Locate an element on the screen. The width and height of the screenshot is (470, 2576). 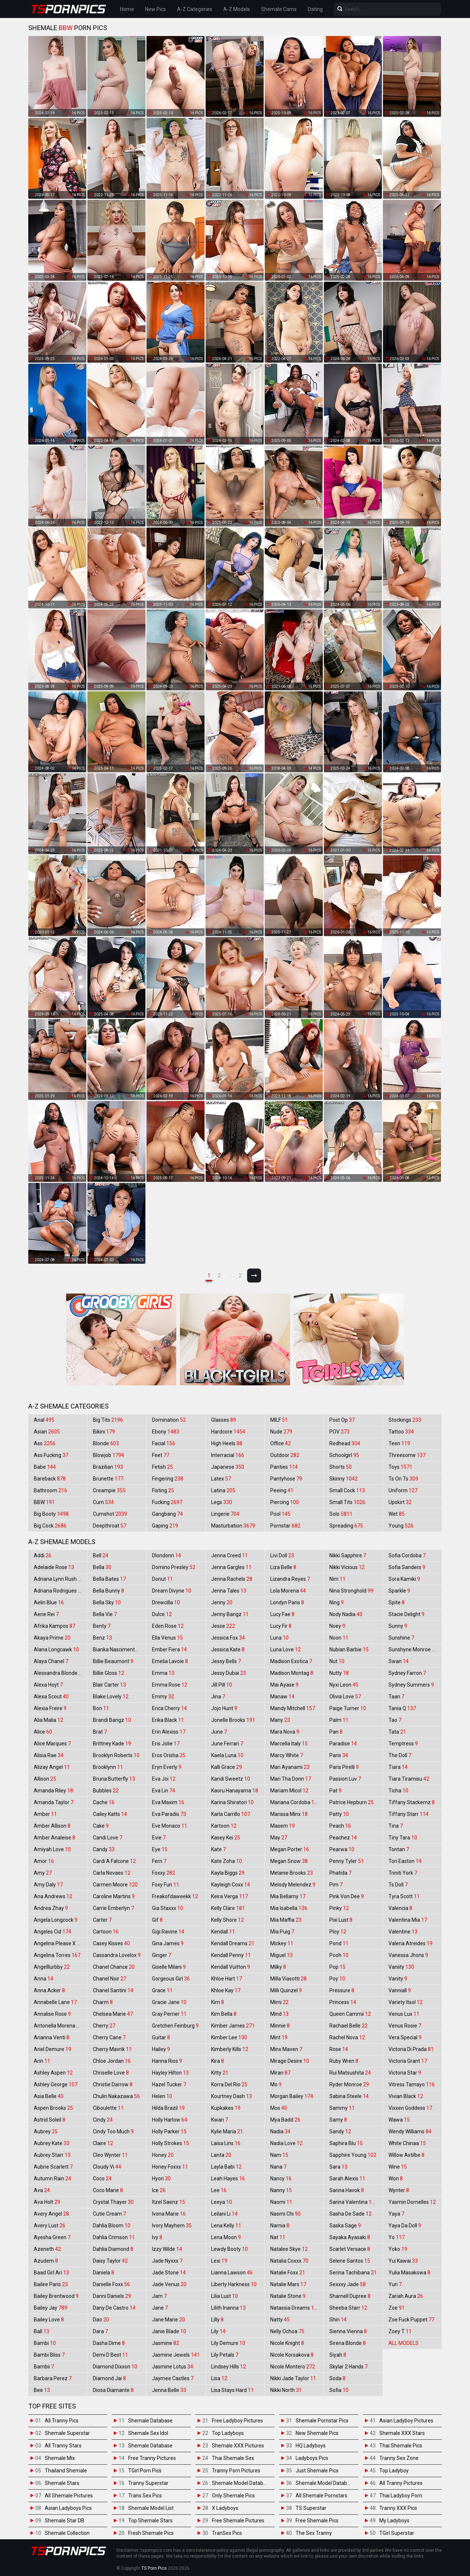
Big Tits is located at coordinates (108, 1420).